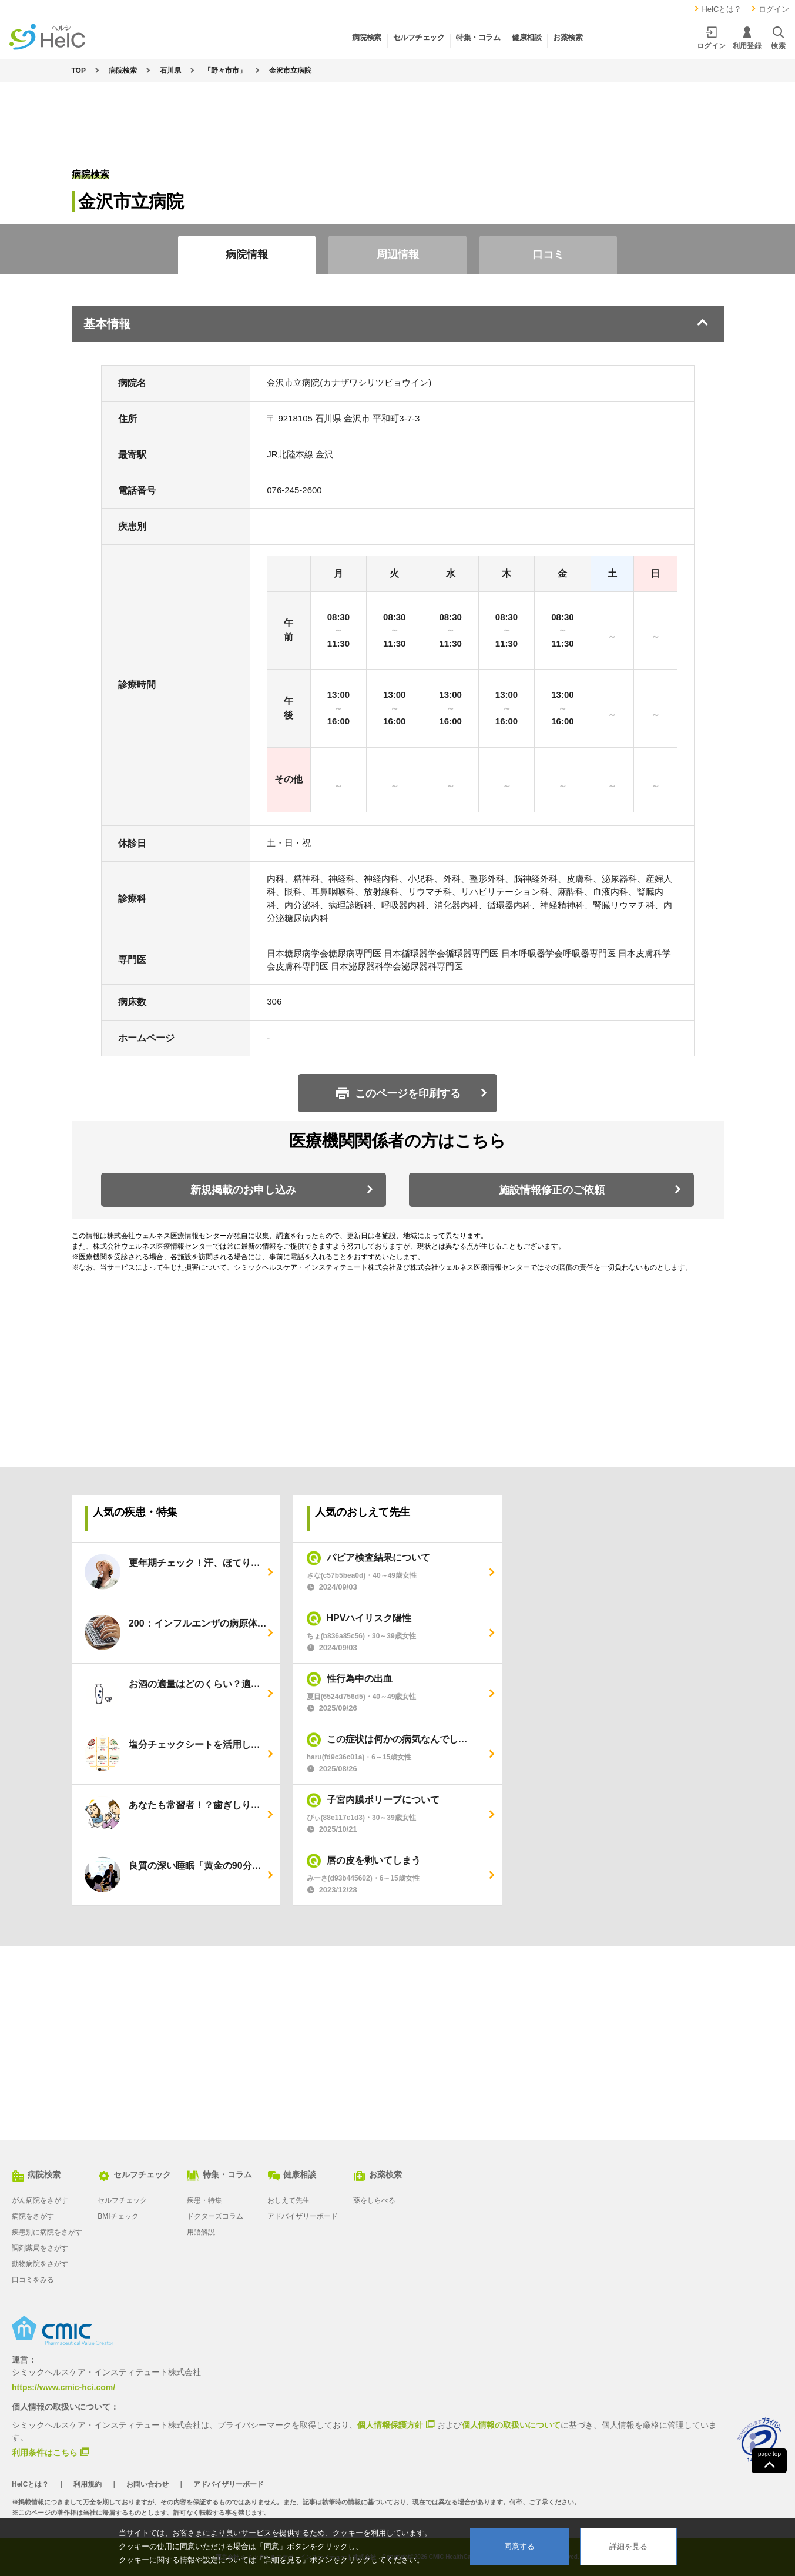 This screenshot has width=795, height=2576. Describe the element at coordinates (302, 2216) in the screenshot. I see `アドバイザリーボード` at that location.